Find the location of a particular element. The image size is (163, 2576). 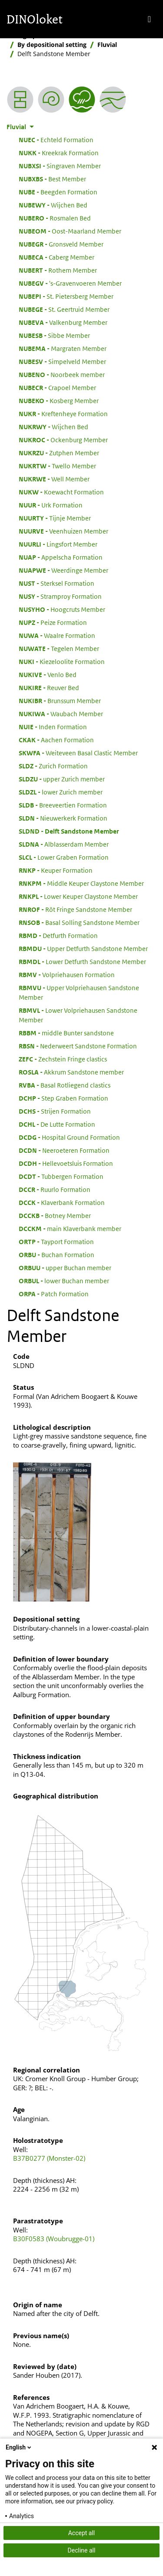

Tubbergen Formation is located at coordinates (61, 1176).